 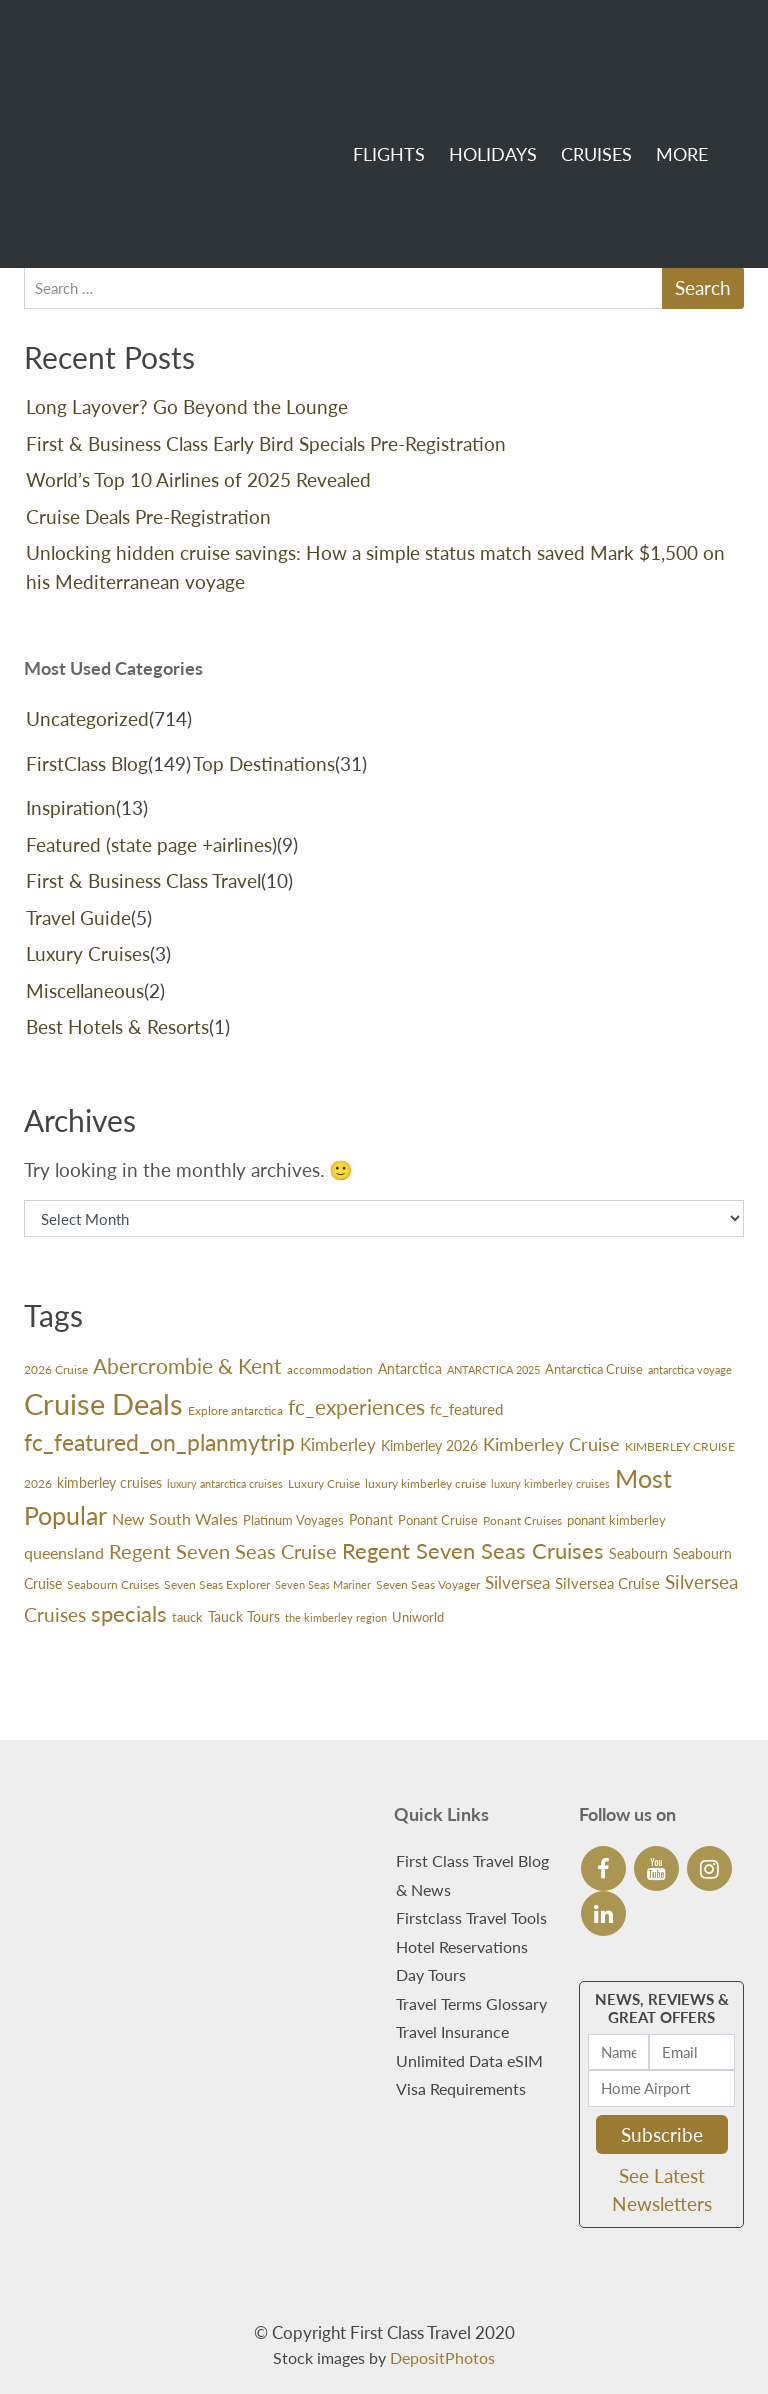 What do you see at coordinates (550, 1483) in the screenshot?
I see `luxury kimberley cruises [luxury kimberley cruises (23 items)]` at bounding box center [550, 1483].